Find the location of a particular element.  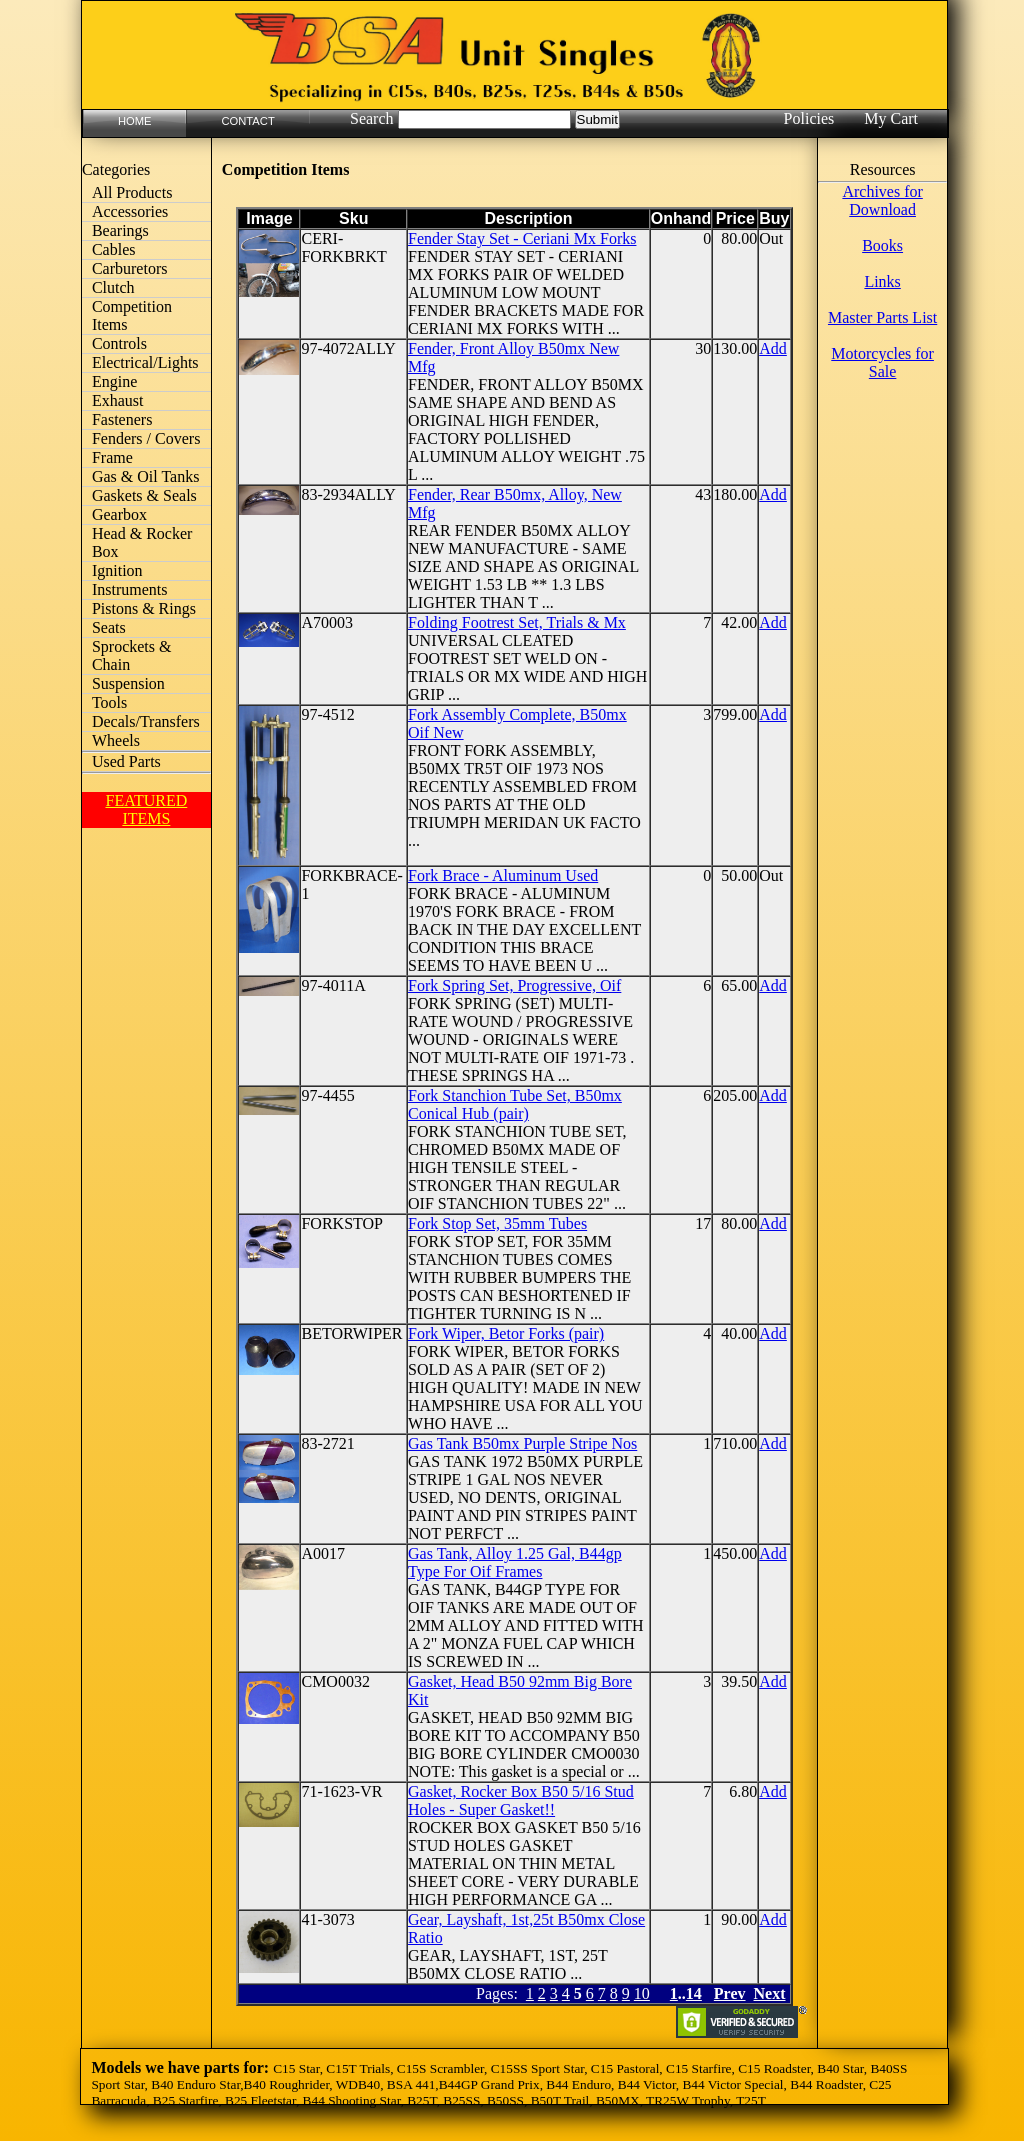

Fork Stop Set, 35mm Tubes is located at coordinates (497, 1223).